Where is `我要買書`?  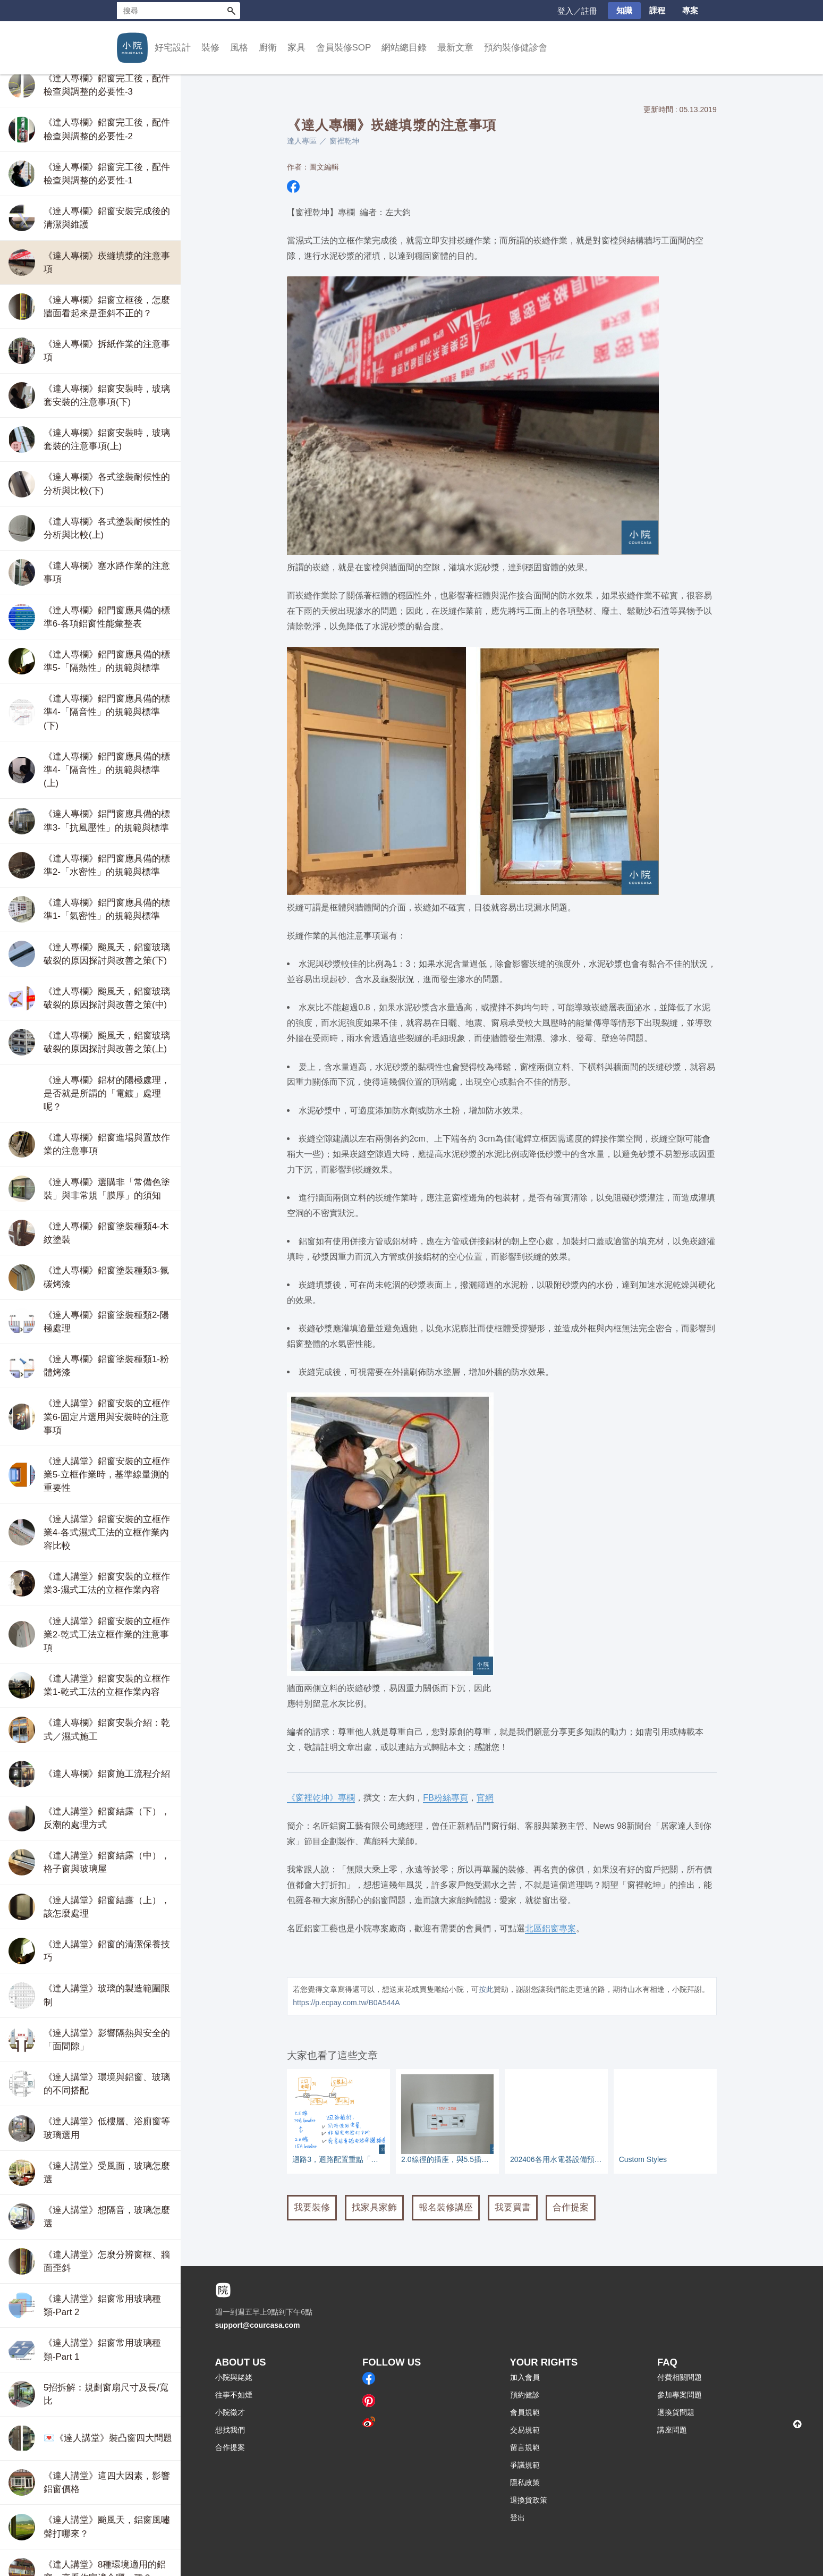
我要買書 is located at coordinates (513, 2207).